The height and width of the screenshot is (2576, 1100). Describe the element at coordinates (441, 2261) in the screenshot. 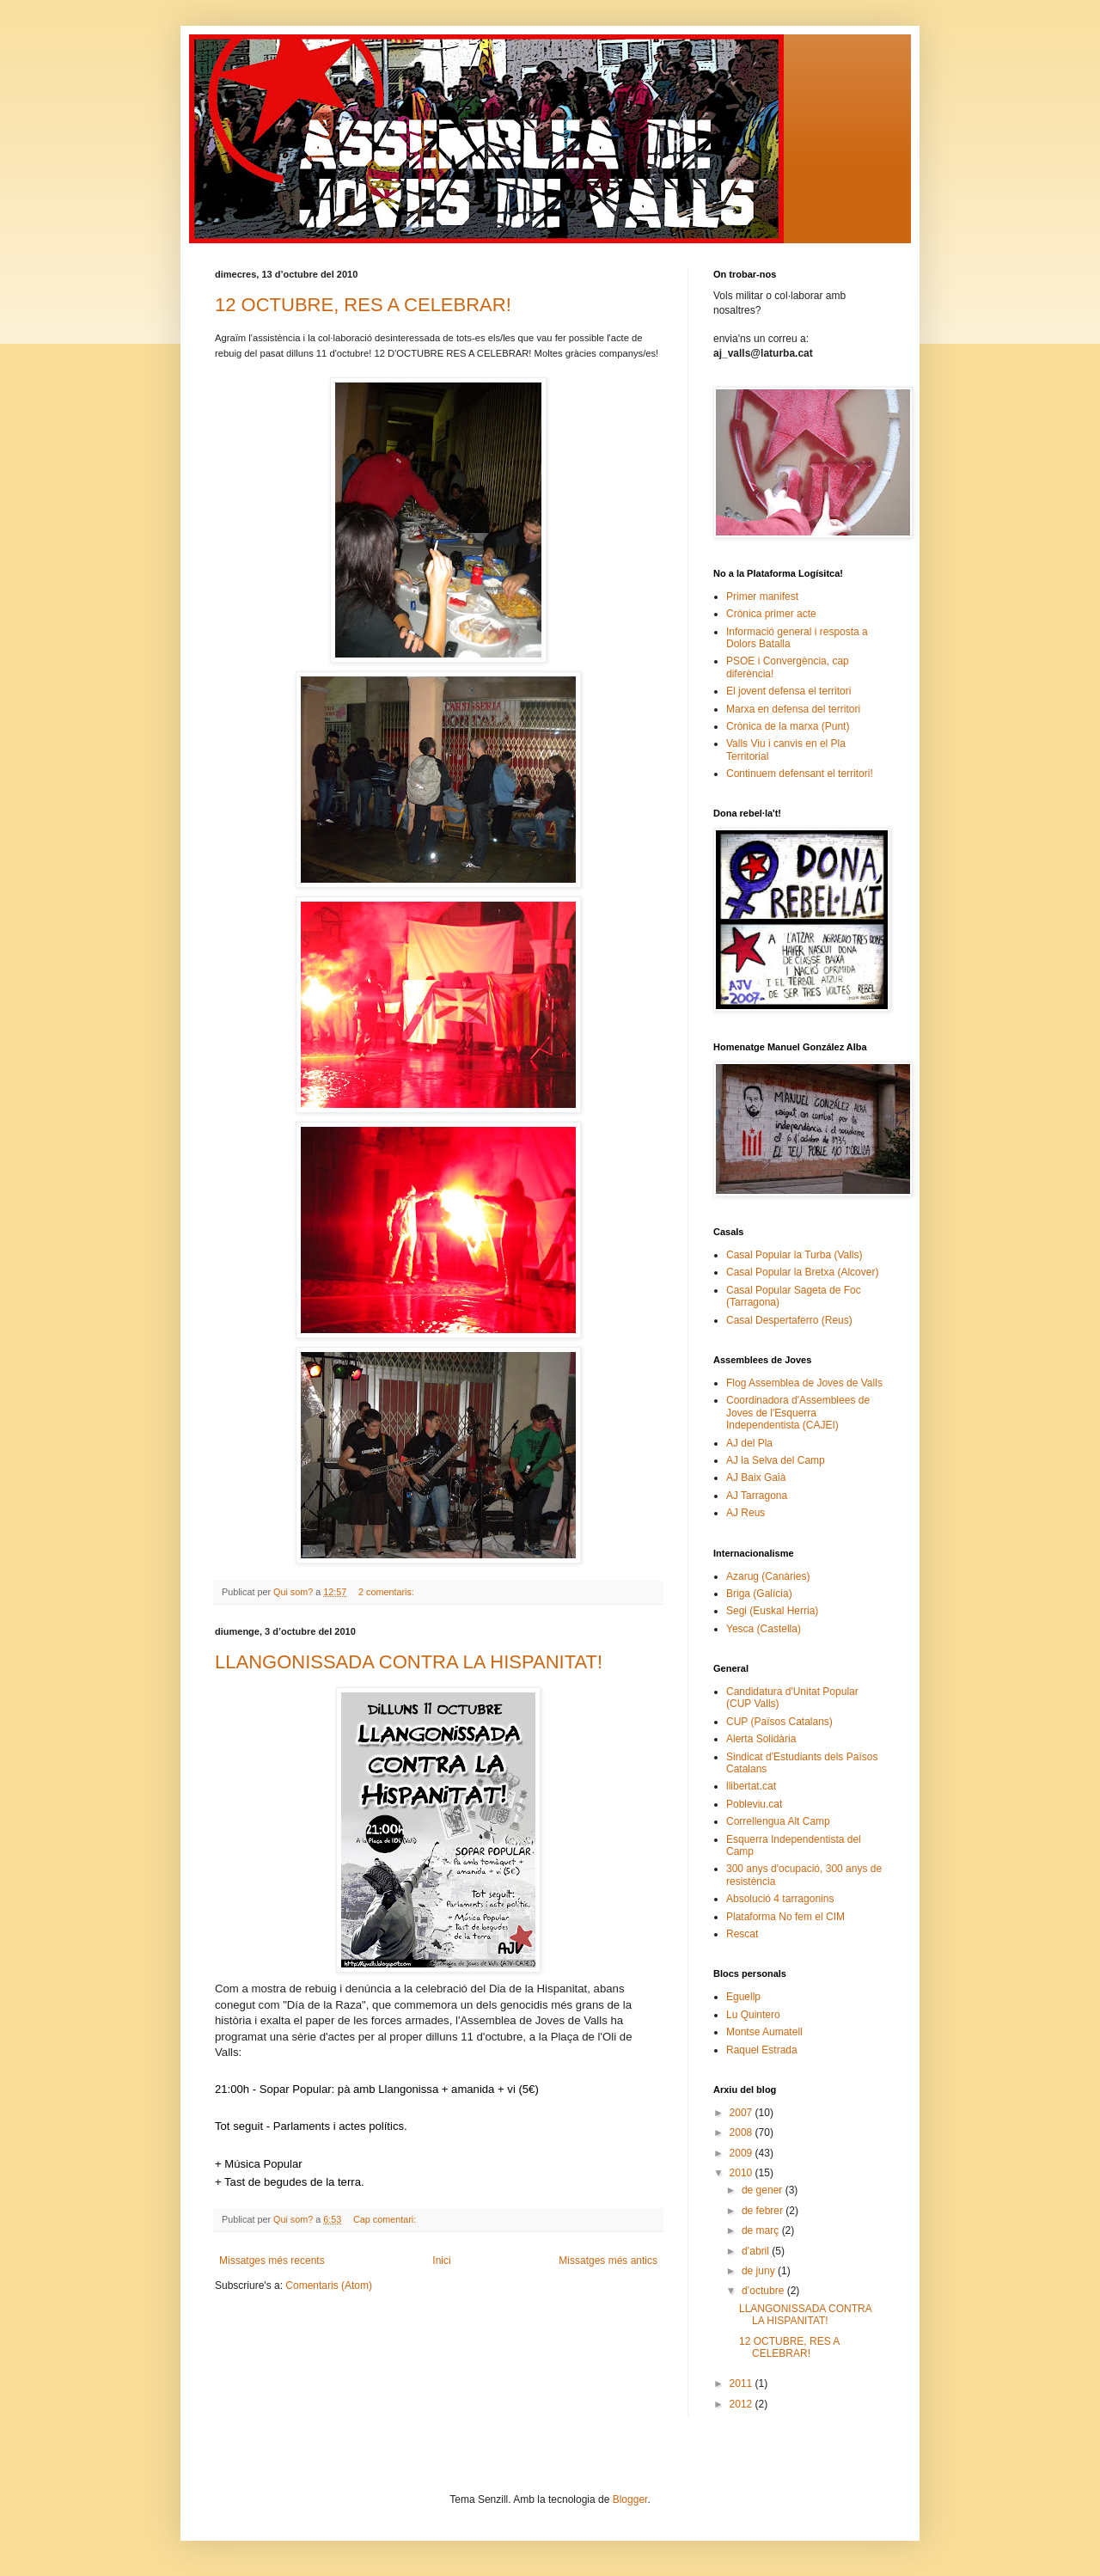

I see `Inici` at that location.